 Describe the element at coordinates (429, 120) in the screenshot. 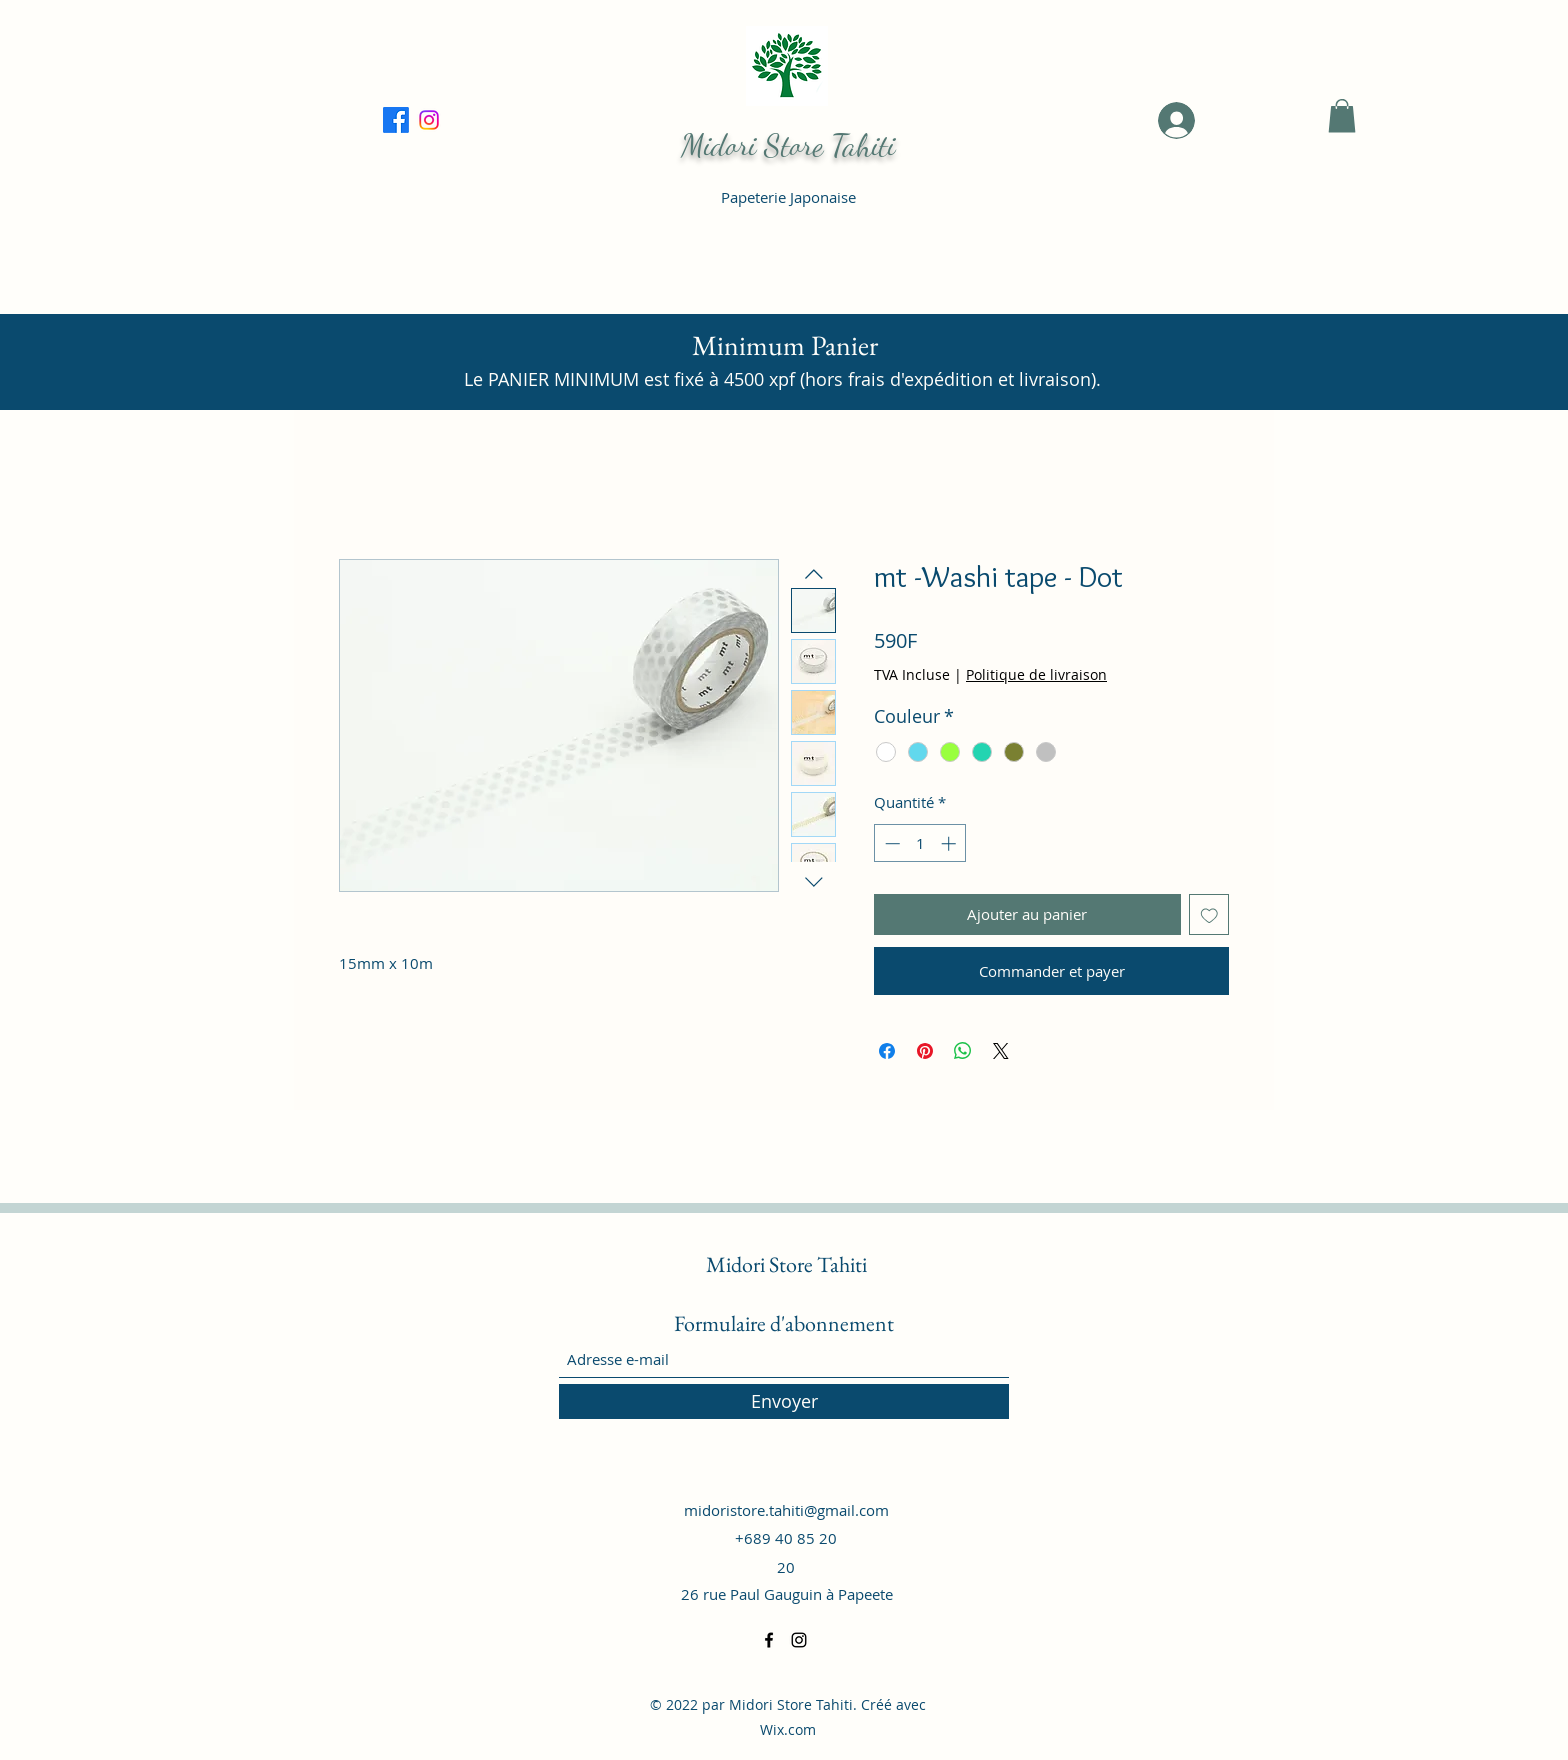

I see `[Facebook]` at that location.